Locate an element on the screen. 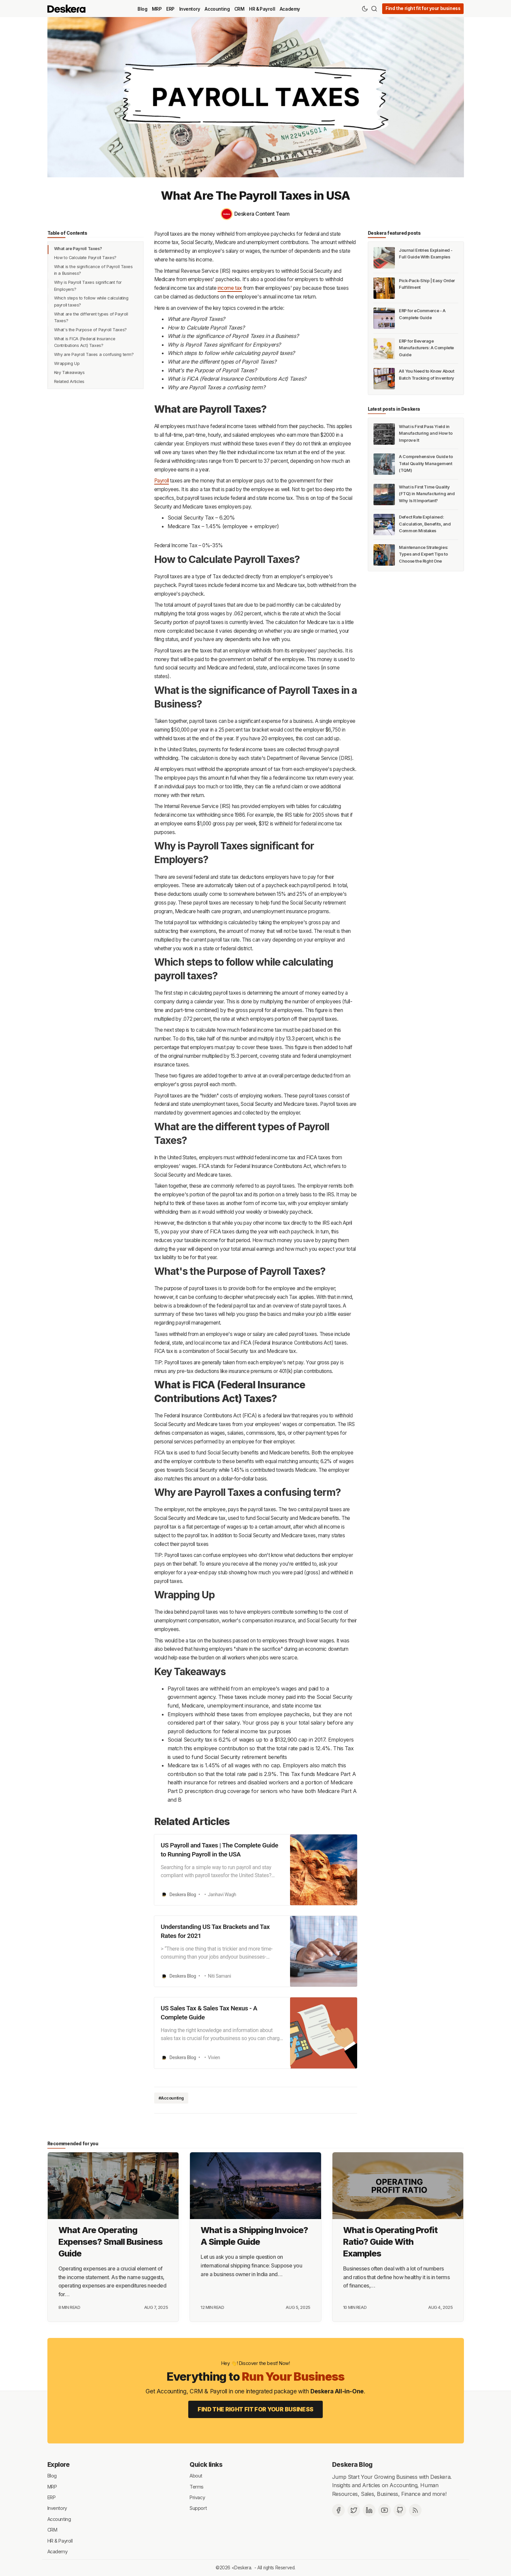  What is the significance of Payroll Taxes in a Business? is located at coordinates (93, 270).